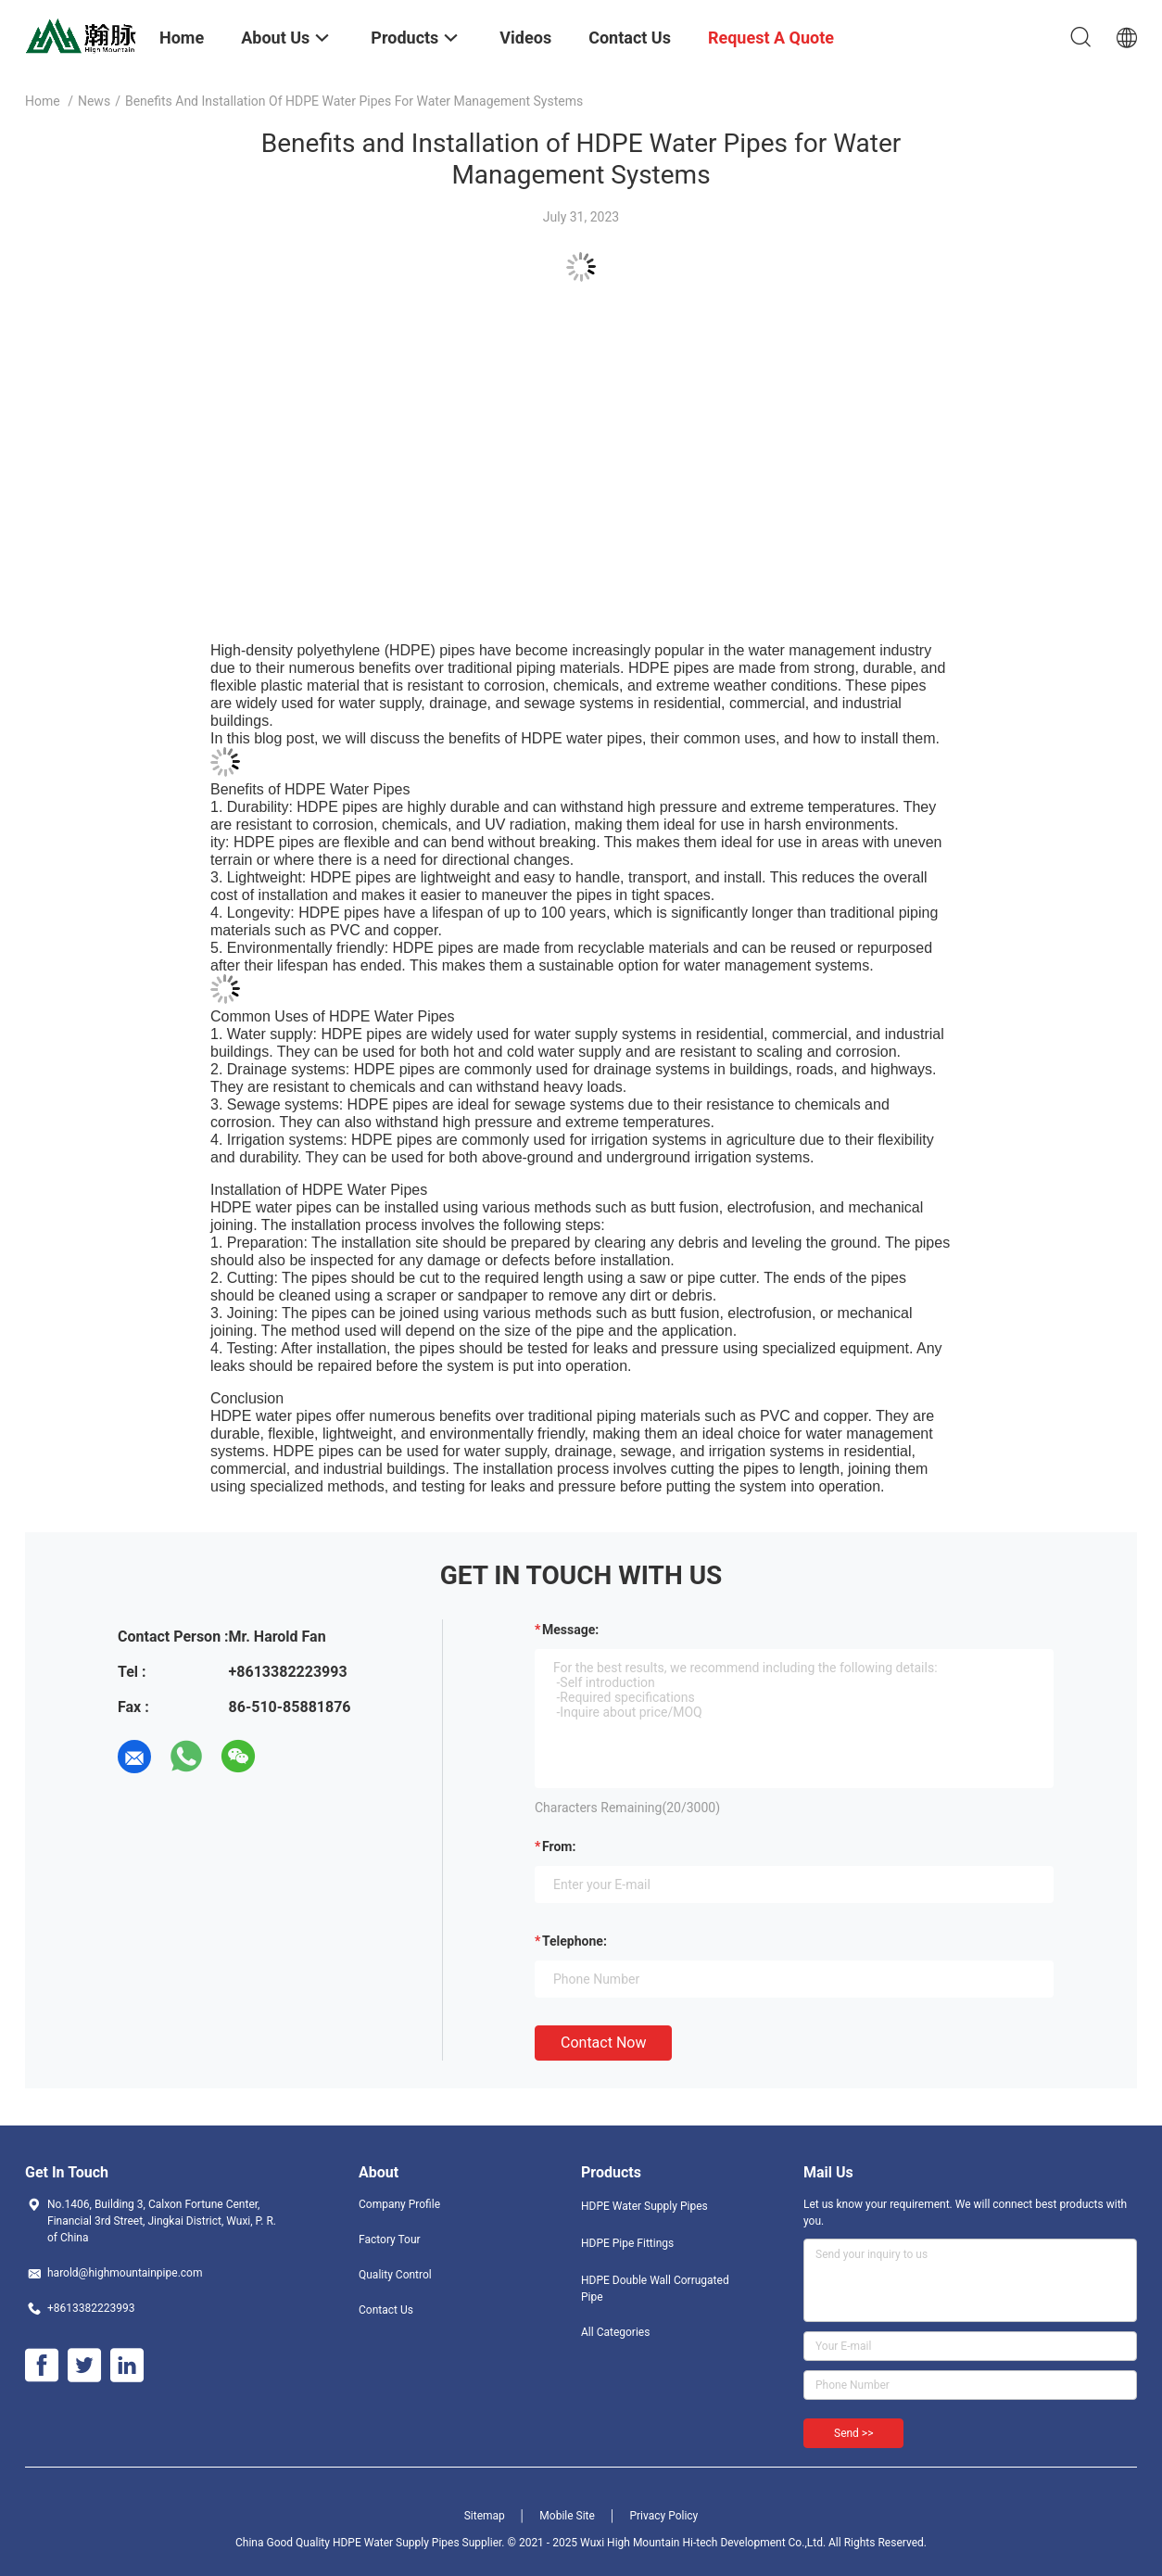 The height and width of the screenshot is (2576, 1162). I want to click on All Categories, so click(615, 2332).